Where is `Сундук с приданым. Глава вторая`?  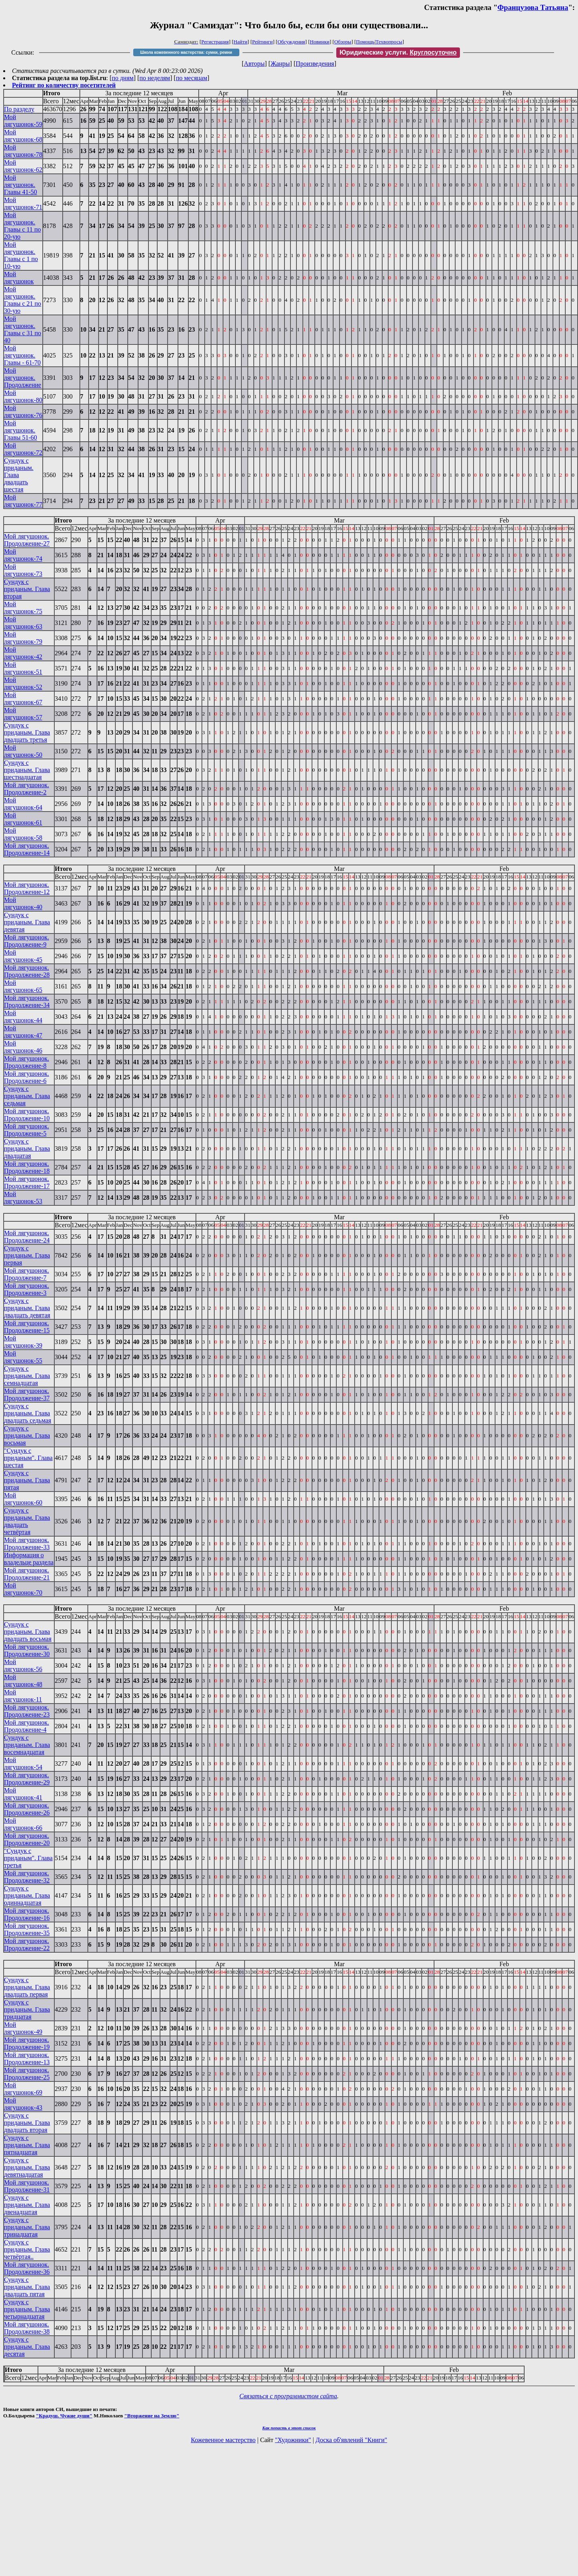 Сундук с приданым. Глава вторая is located at coordinates (27, 588).